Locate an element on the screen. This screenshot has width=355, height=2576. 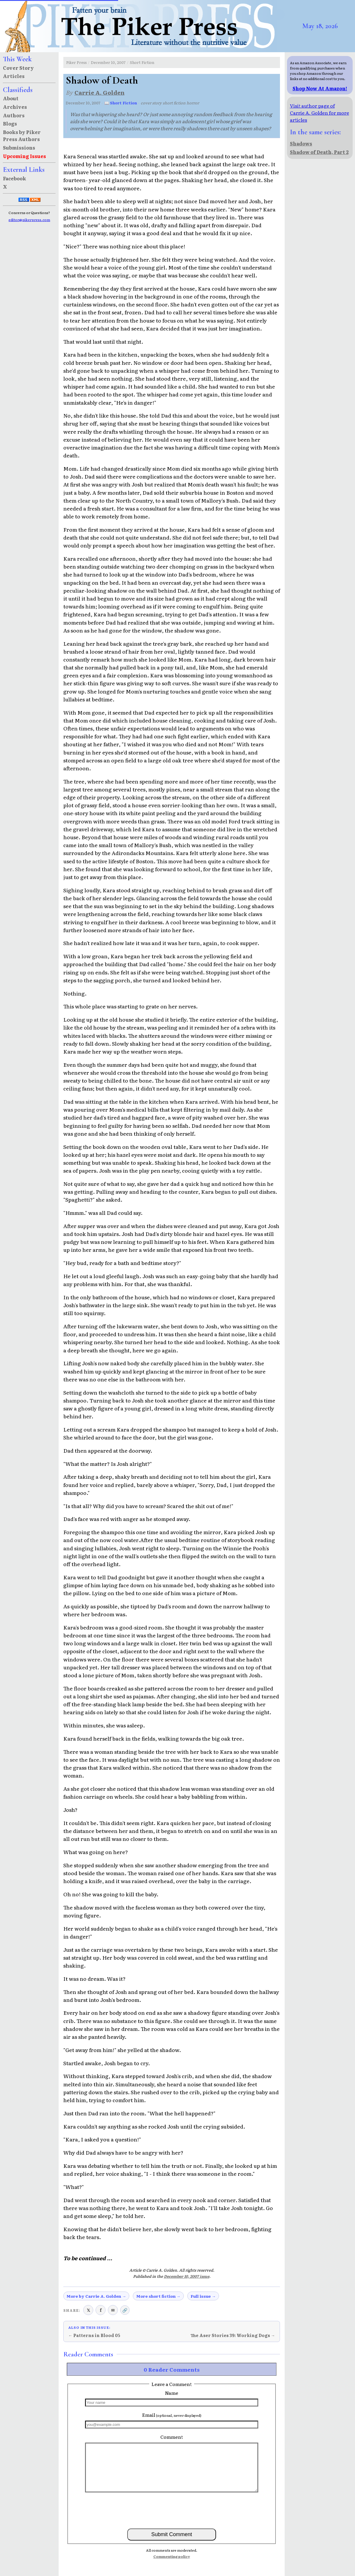
Name is located at coordinates (171, 2392).